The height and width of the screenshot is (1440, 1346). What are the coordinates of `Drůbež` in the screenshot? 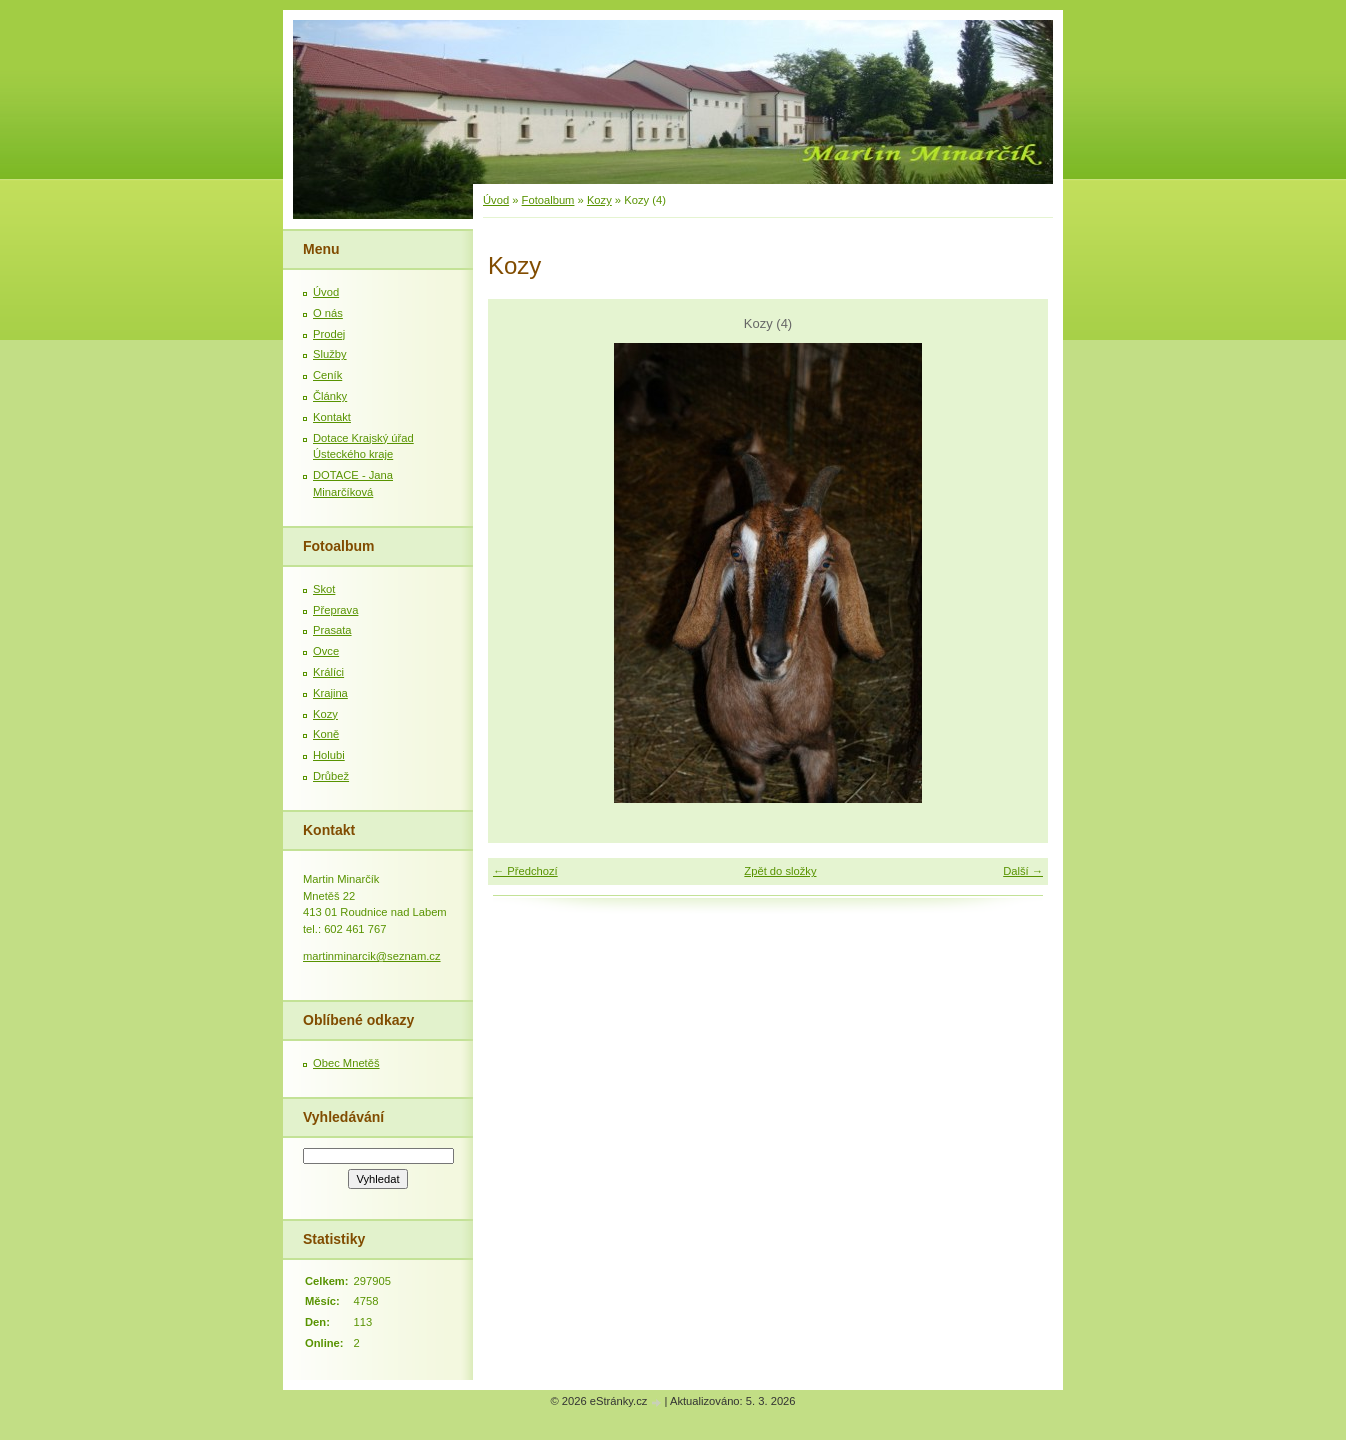 It's located at (331, 776).